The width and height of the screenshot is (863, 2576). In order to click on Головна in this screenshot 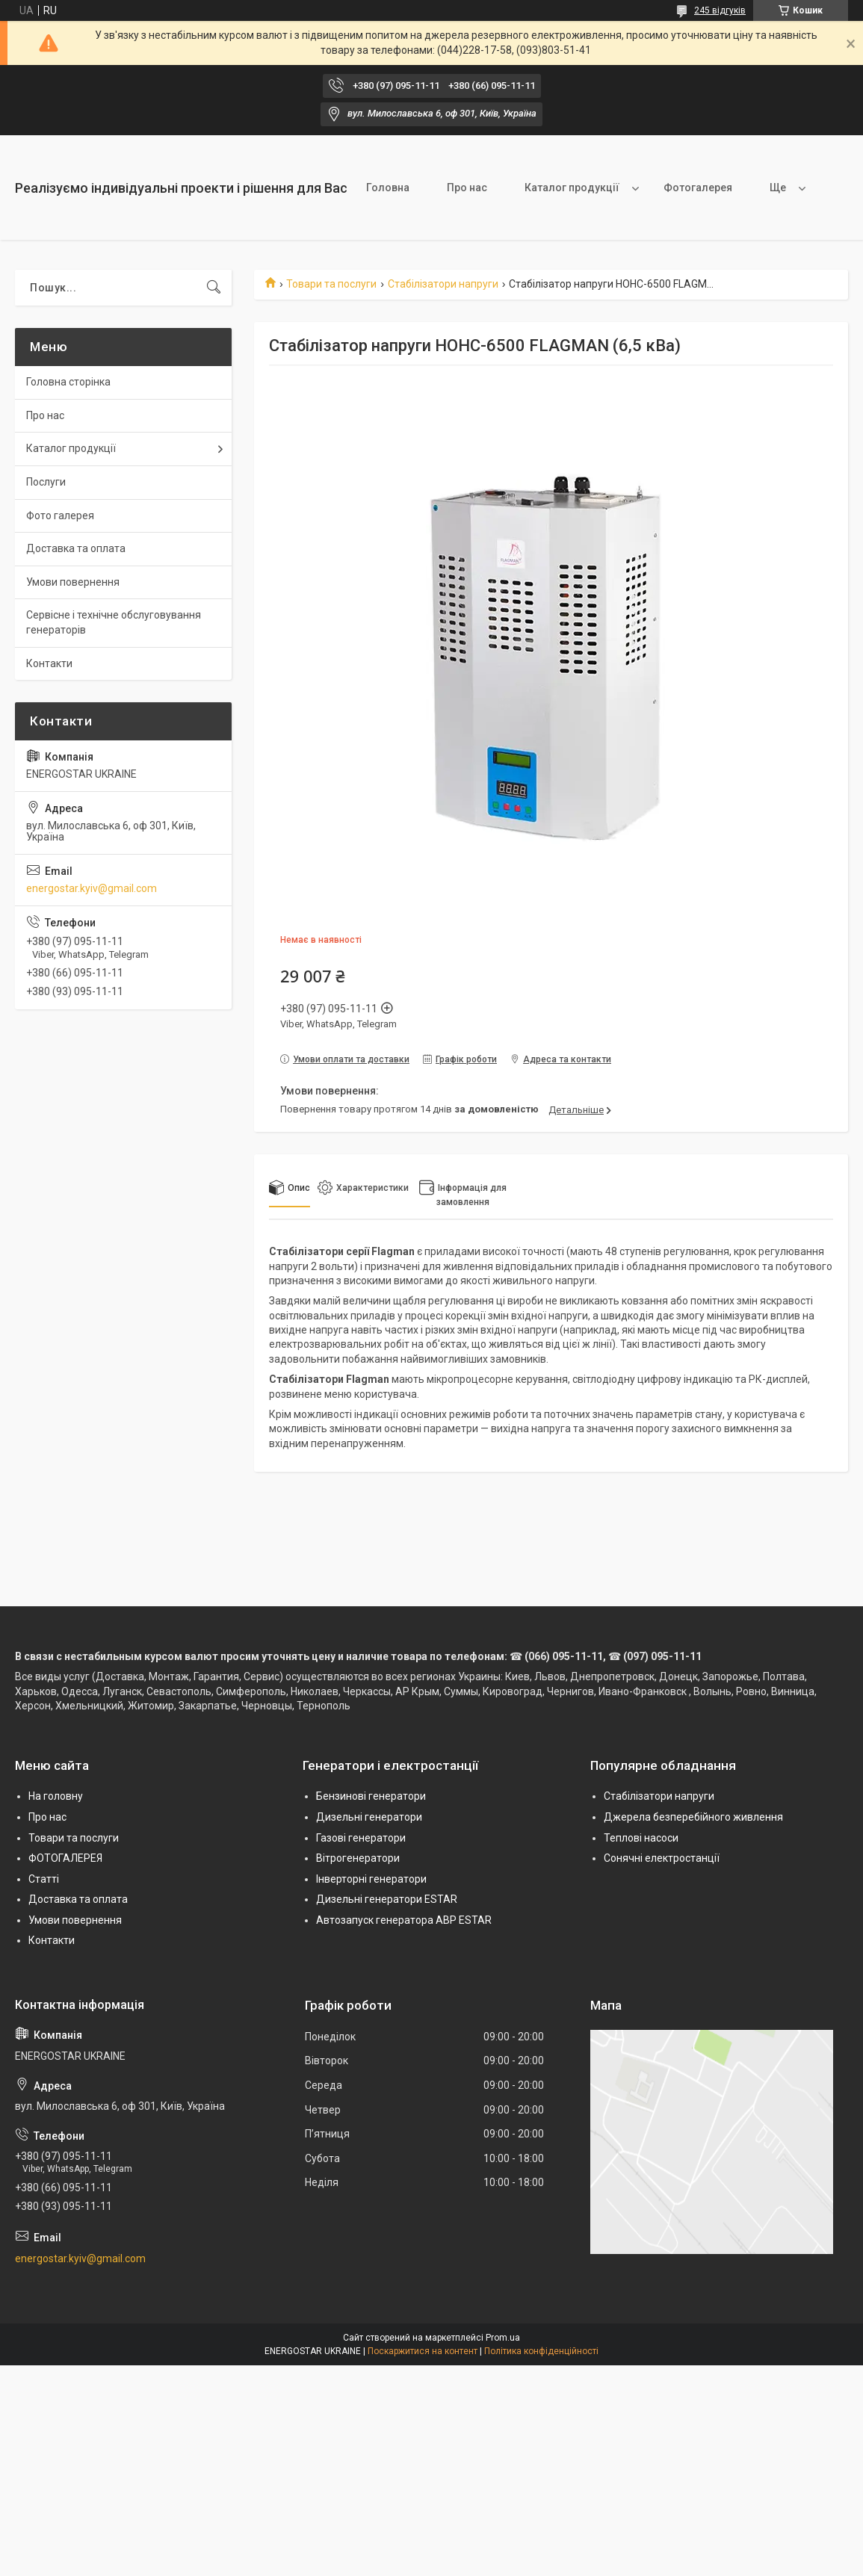, I will do `click(387, 187)`.